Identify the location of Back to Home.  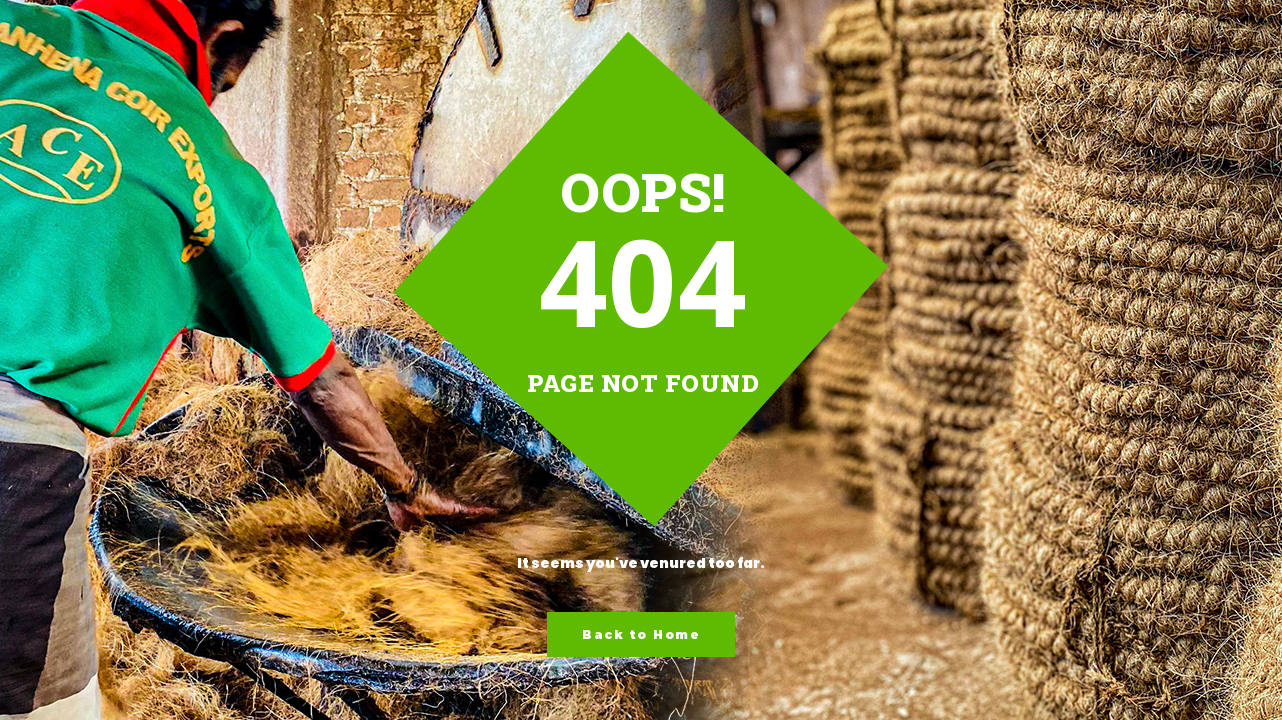
(641, 634).